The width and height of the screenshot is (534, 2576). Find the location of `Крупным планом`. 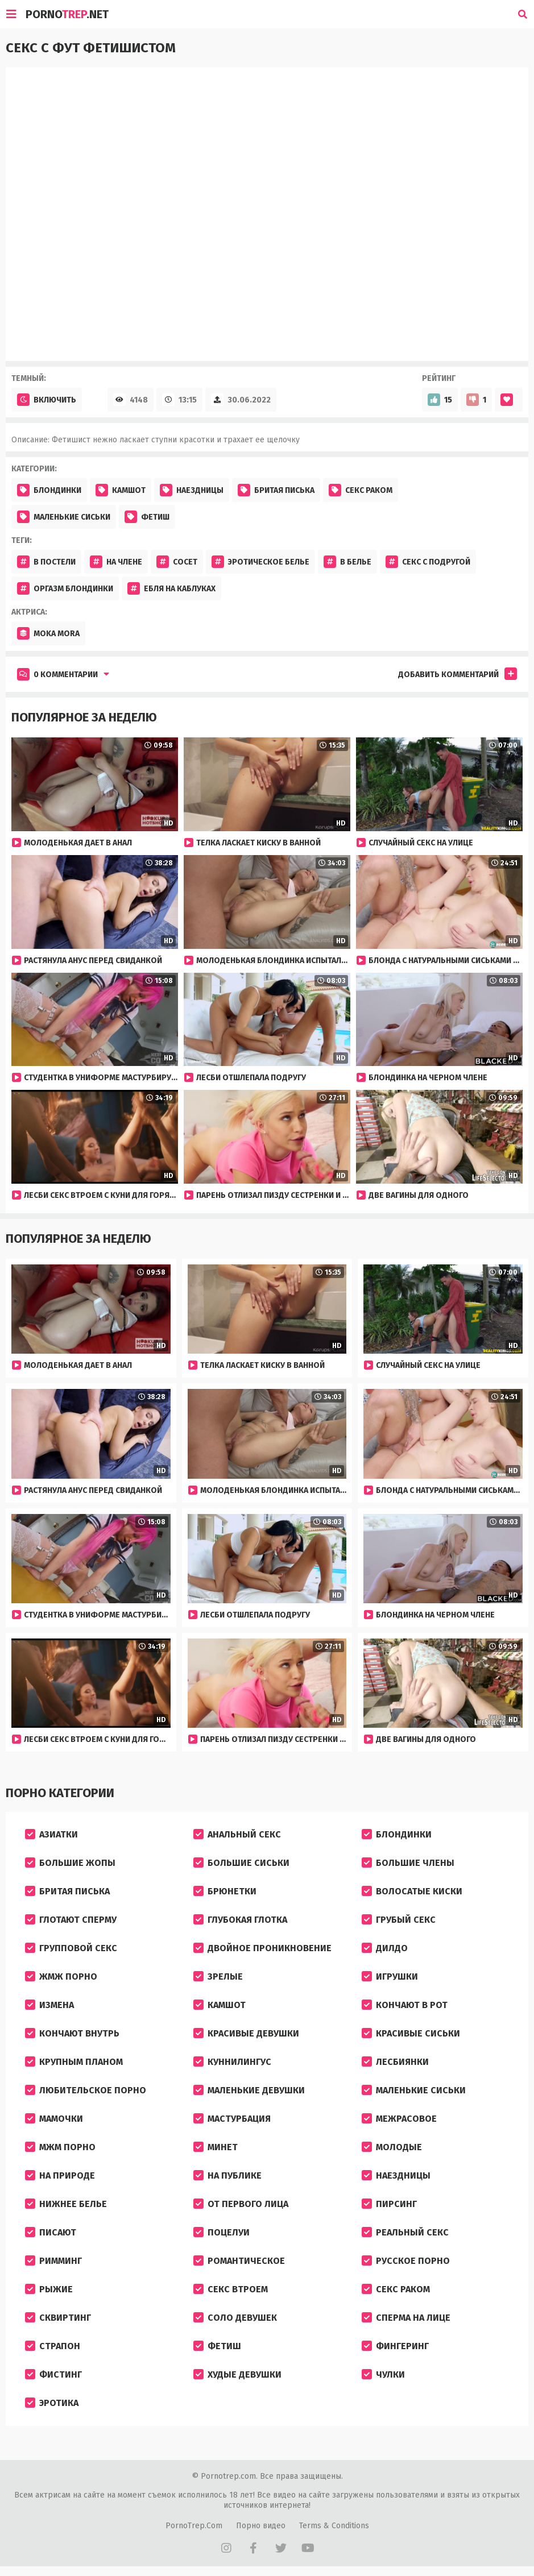

Крупным планом is located at coordinates (74, 2061).